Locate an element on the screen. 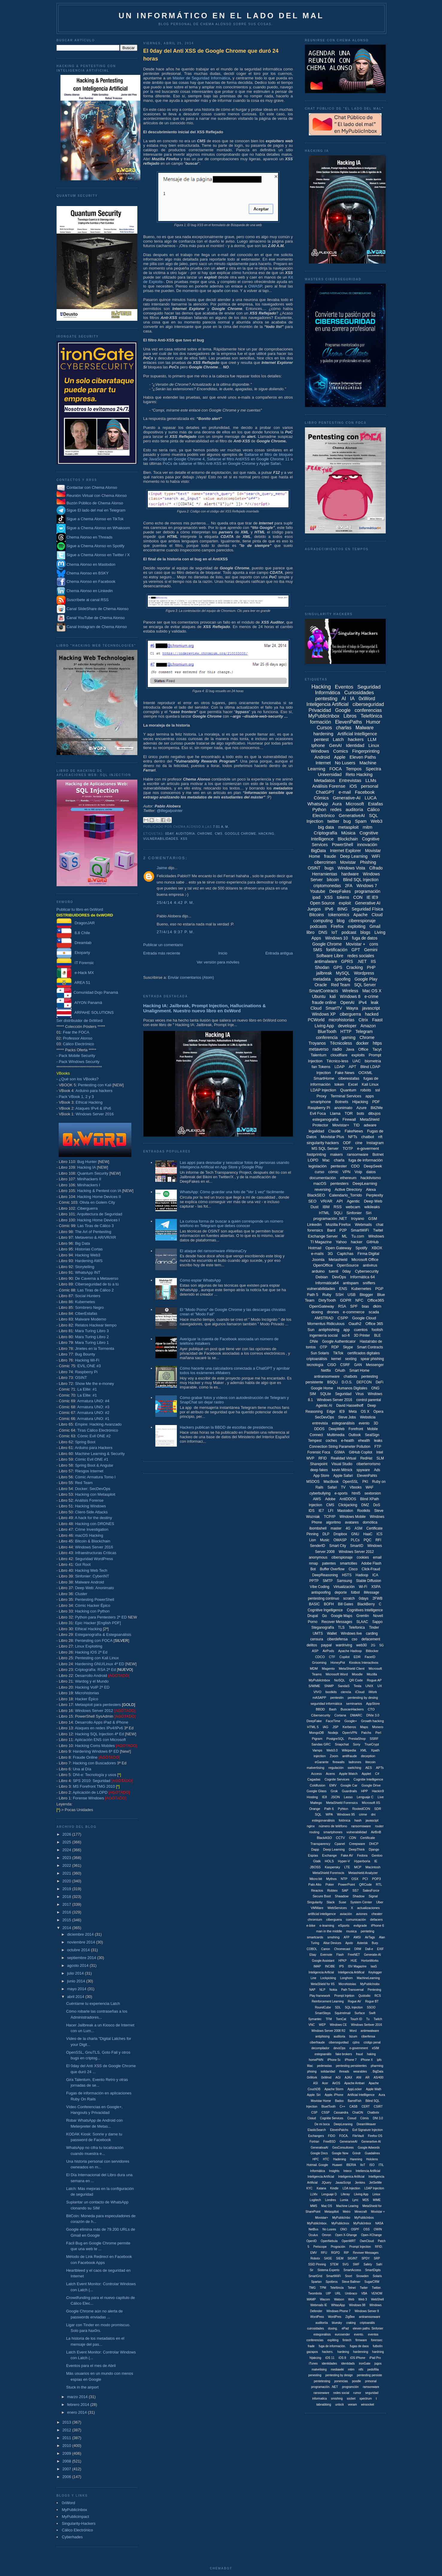  DeepLearning is located at coordinates (365, 1183).